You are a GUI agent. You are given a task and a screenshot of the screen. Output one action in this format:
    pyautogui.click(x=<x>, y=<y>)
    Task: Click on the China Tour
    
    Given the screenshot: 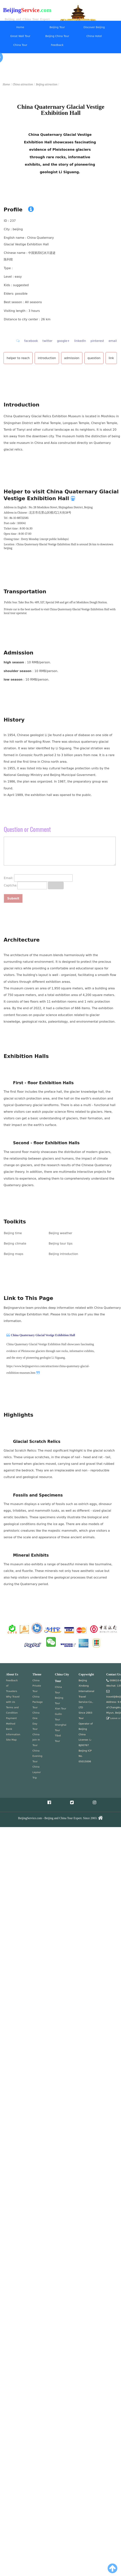 What is the action you would take?
    pyautogui.click(x=20, y=44)
    